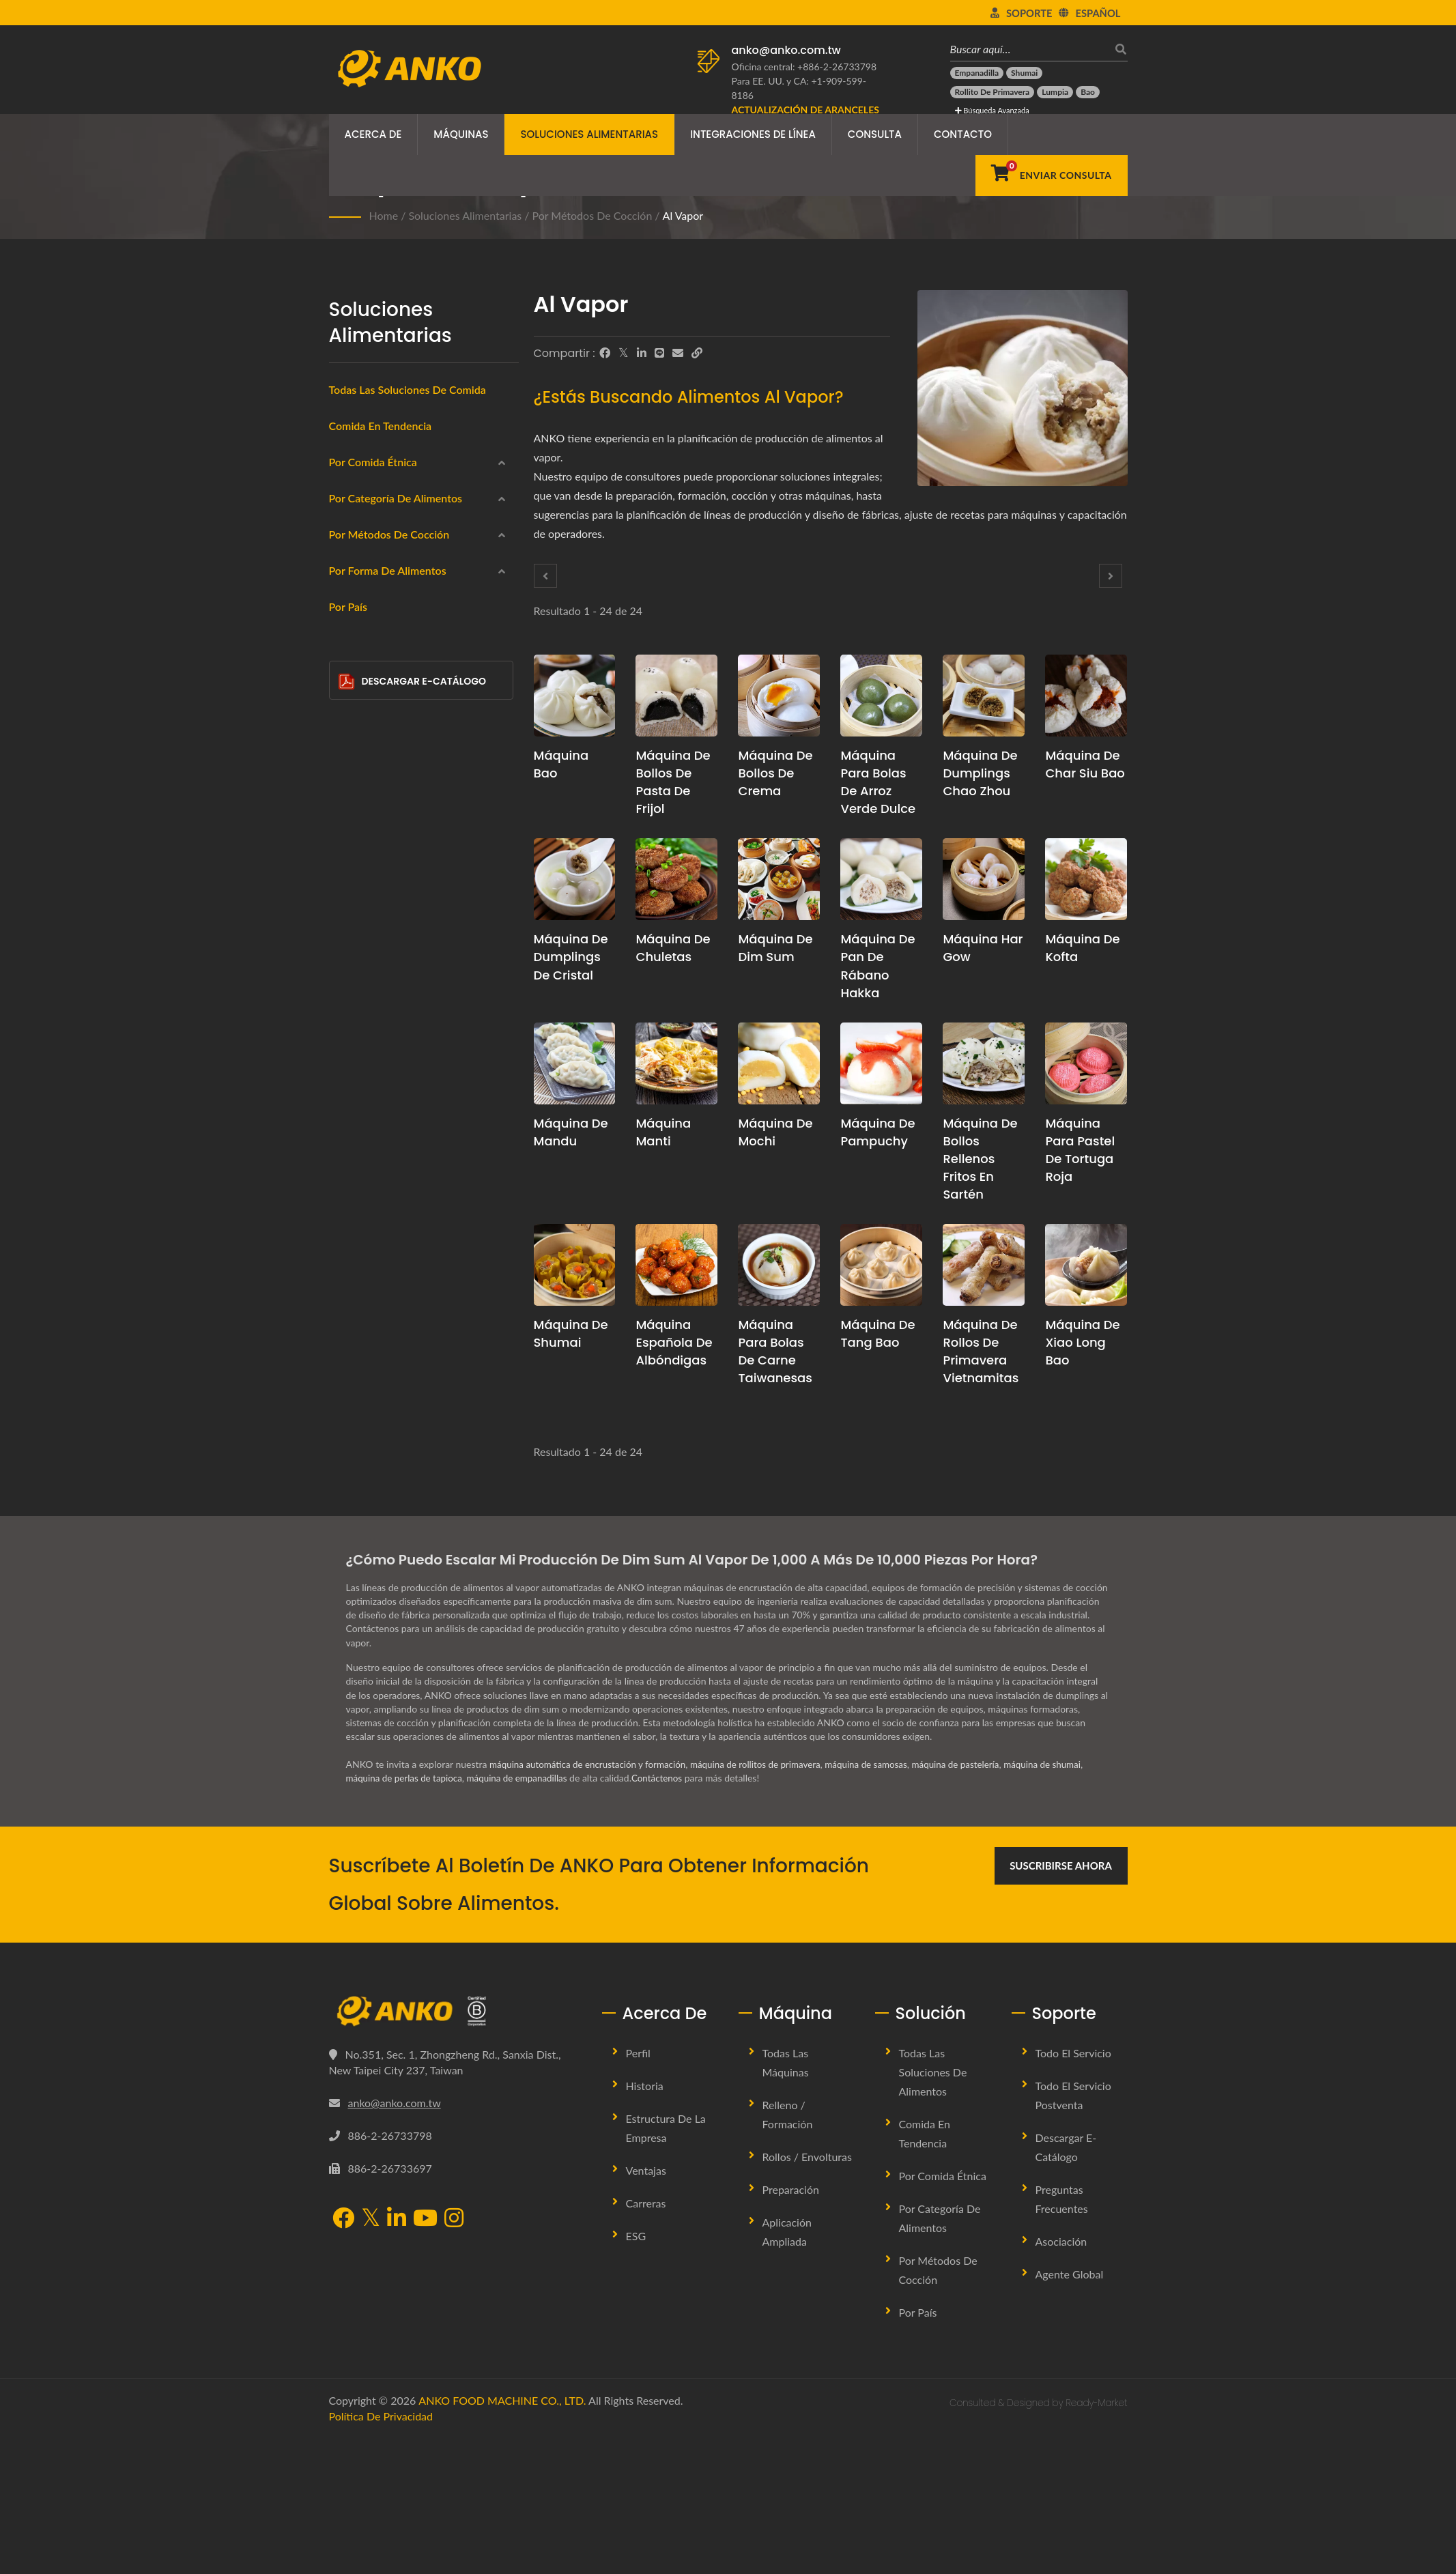 The width and height of the screenshot is (1456, 2574). What do you see at coordinates (1086, 1063) in the screenshot?
I see `[Máquina para Pastel de Tortuga Roja - Propuesta de planificación de producción y equipo para Pastel de Tortuga Roja]` at bounding box center [1086, 1063].